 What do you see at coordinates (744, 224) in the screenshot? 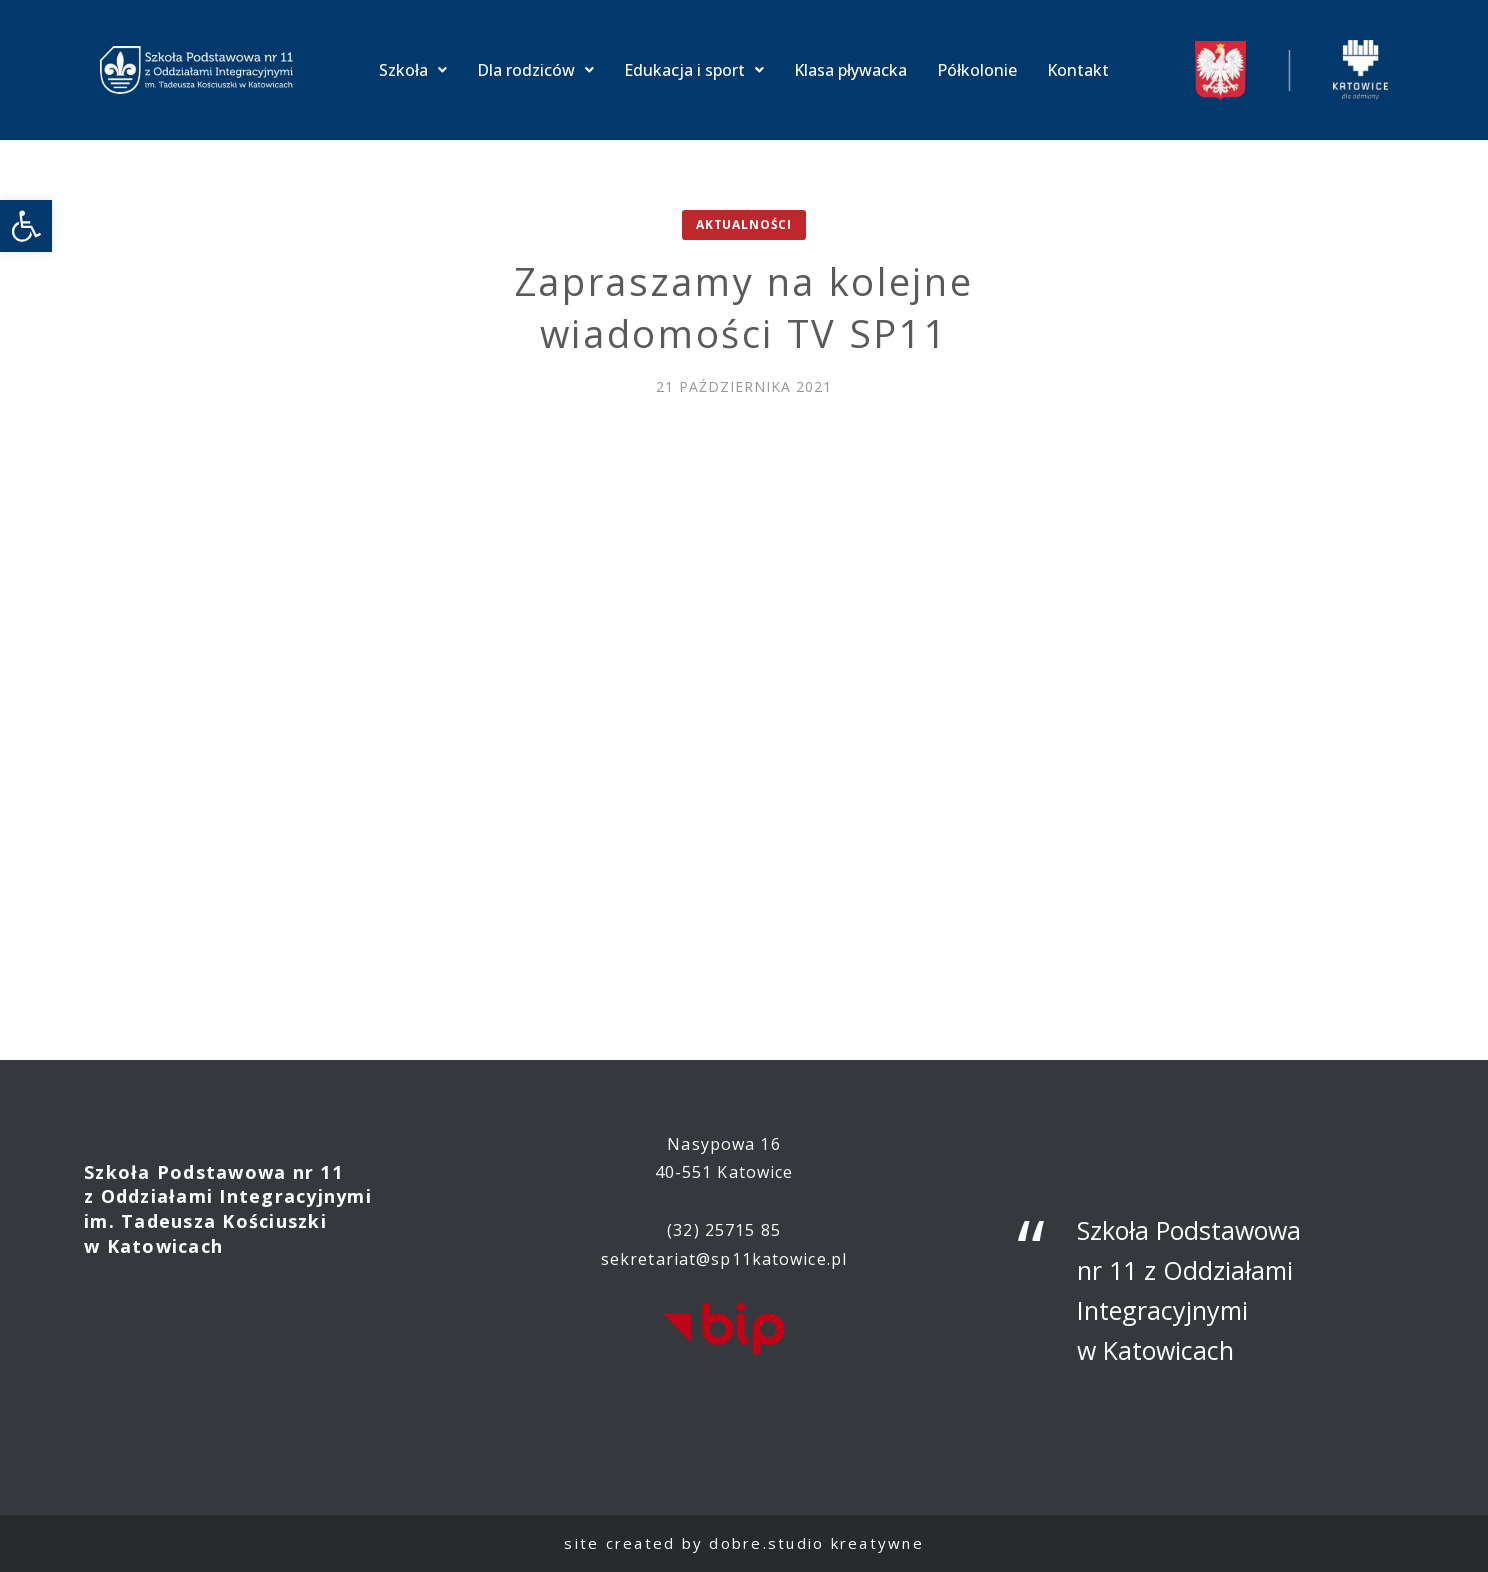
I see `Aktualności [link]` at bounding box center [744, 224].